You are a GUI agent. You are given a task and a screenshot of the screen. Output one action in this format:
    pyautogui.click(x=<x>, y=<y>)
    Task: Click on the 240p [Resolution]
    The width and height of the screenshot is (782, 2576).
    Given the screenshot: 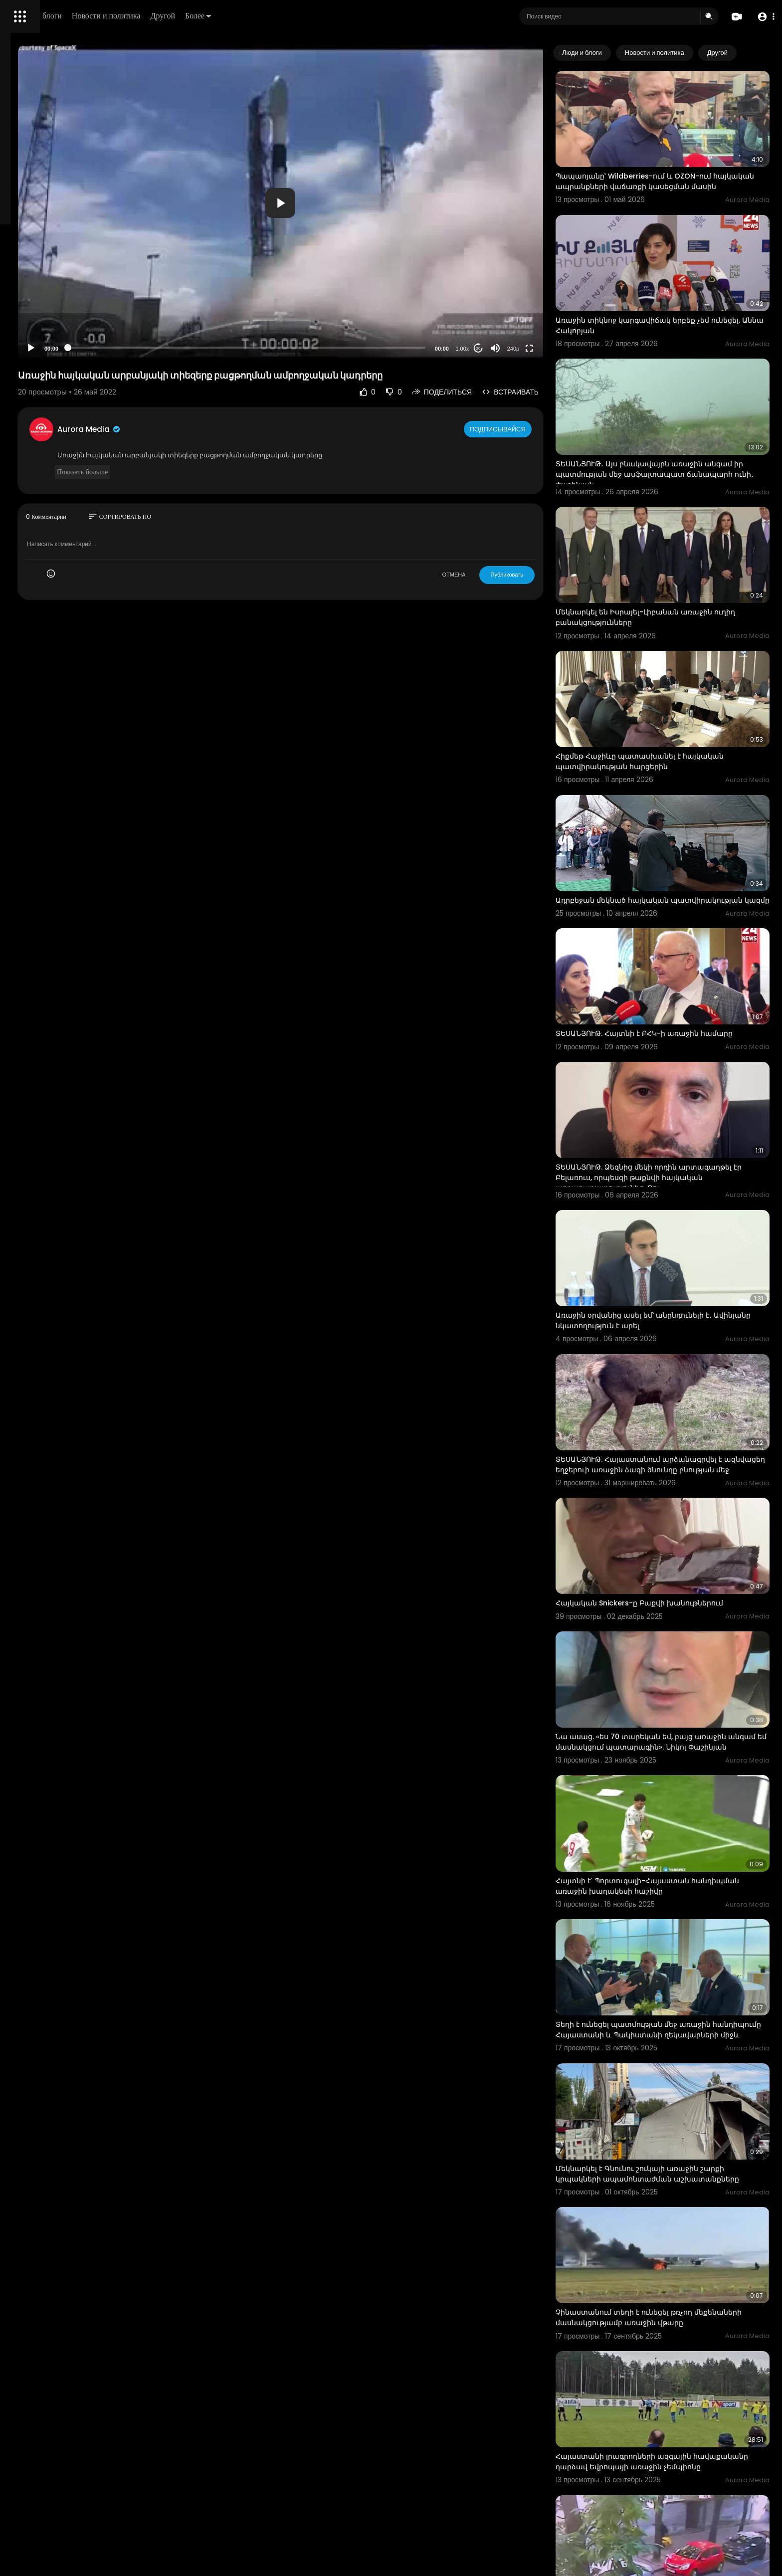 What is the action you would take?
    pyautogui.click(x=552, y=349)
    